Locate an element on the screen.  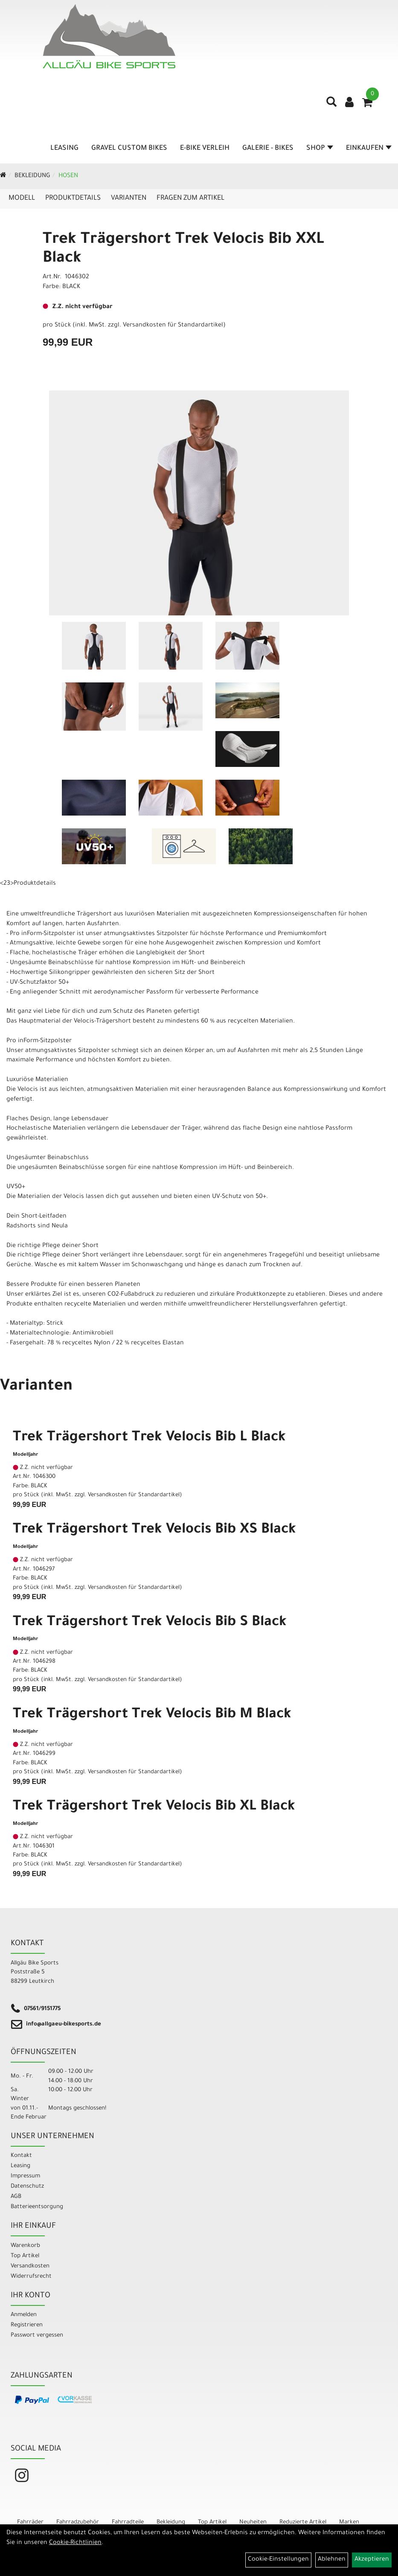
Marken is located at coordinates (349, 2522).